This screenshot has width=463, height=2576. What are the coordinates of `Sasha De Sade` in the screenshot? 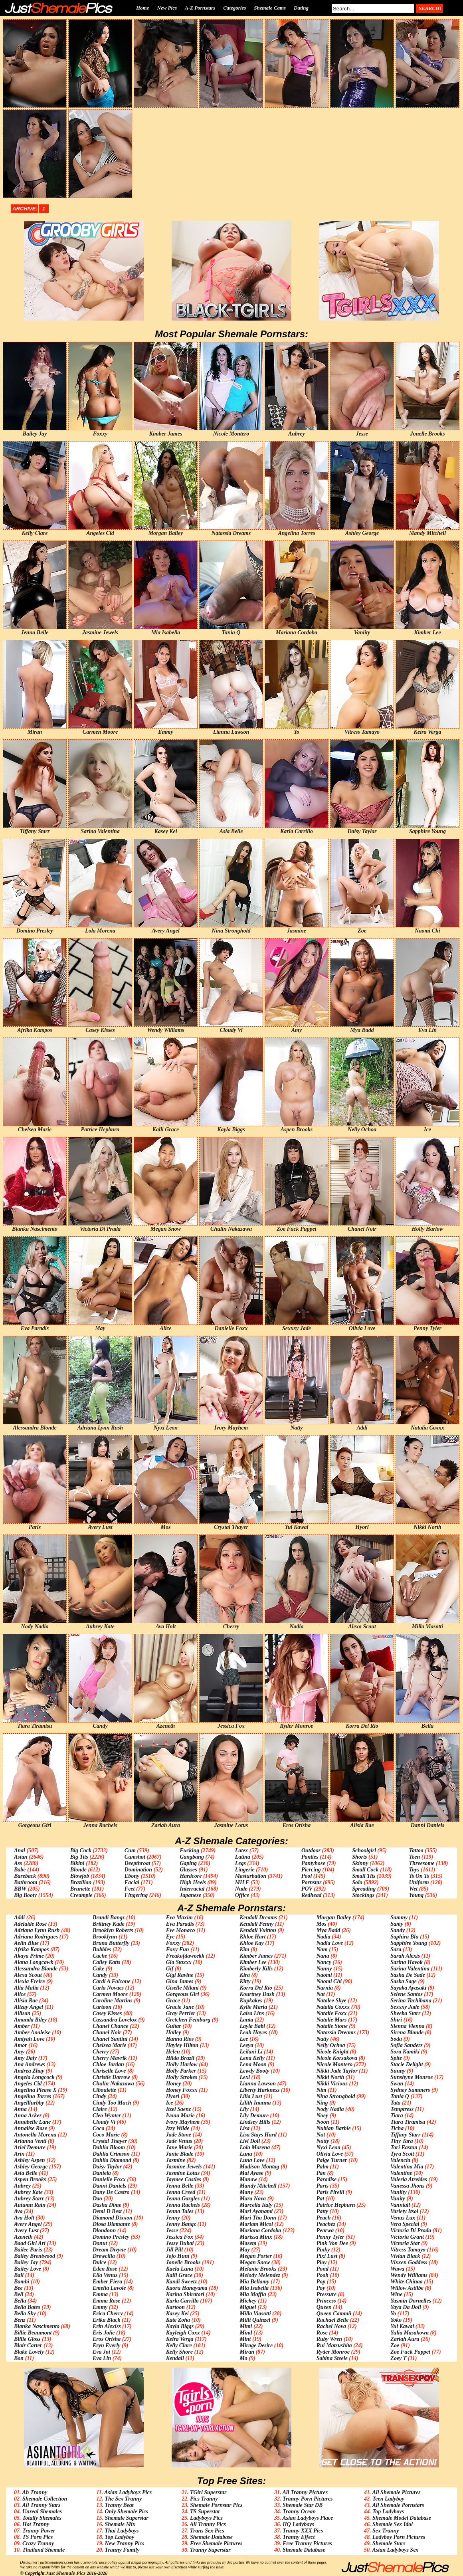 It's located at (407, 1975).